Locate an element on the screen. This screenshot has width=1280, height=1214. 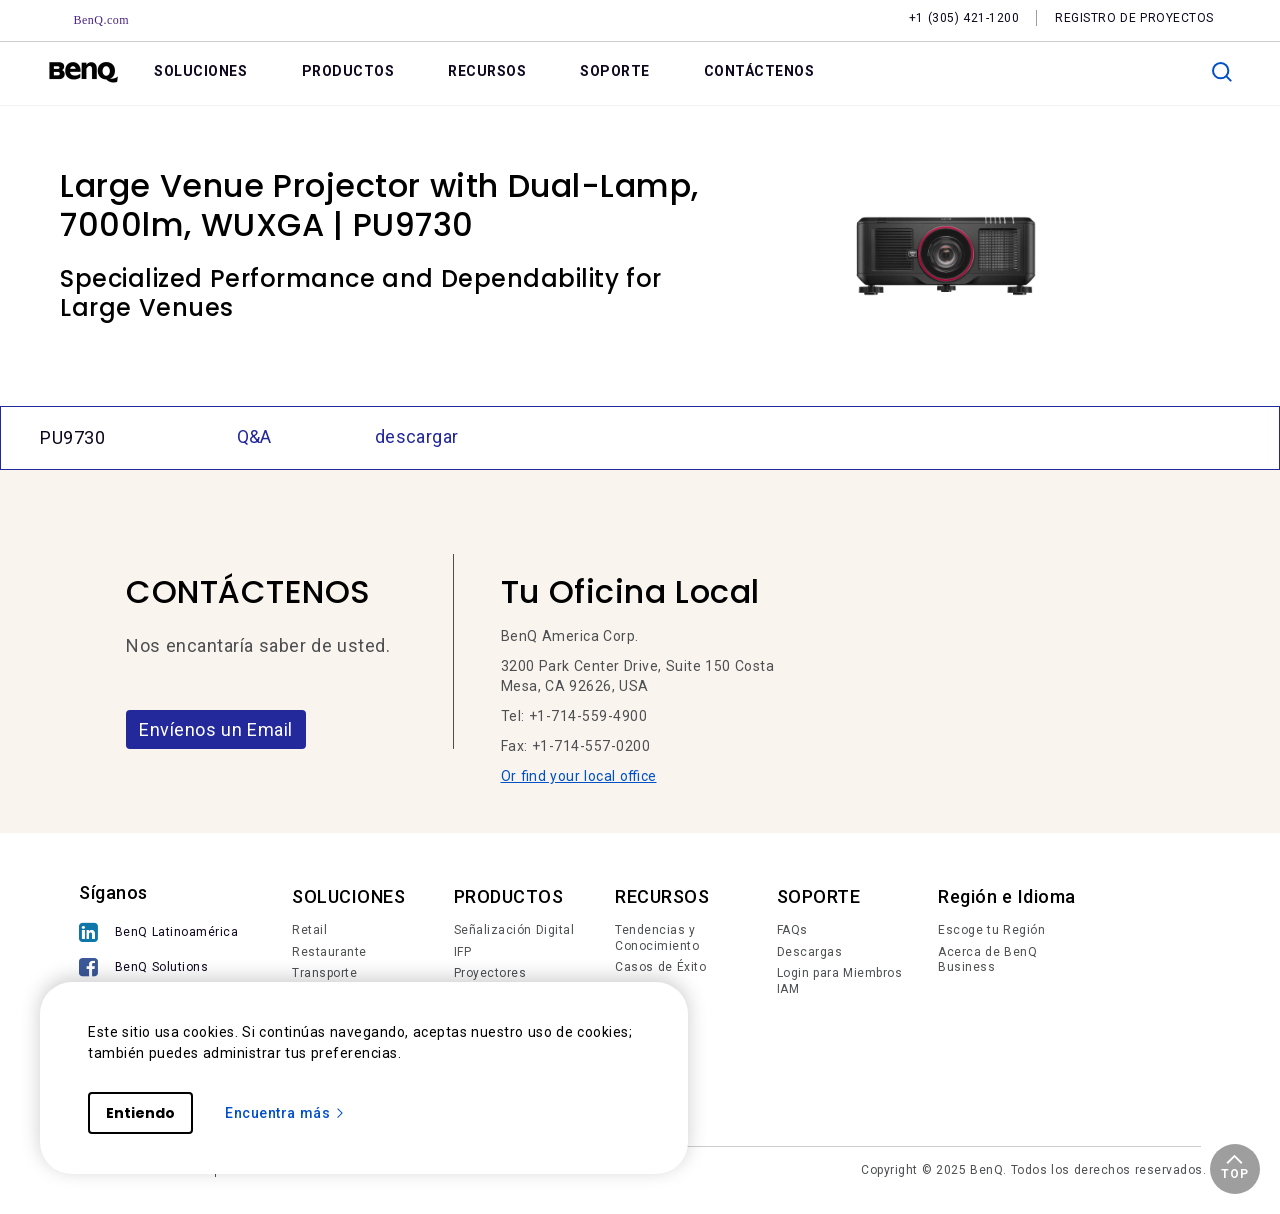
SOPORTE [link] is located at coordinates (615, 71).